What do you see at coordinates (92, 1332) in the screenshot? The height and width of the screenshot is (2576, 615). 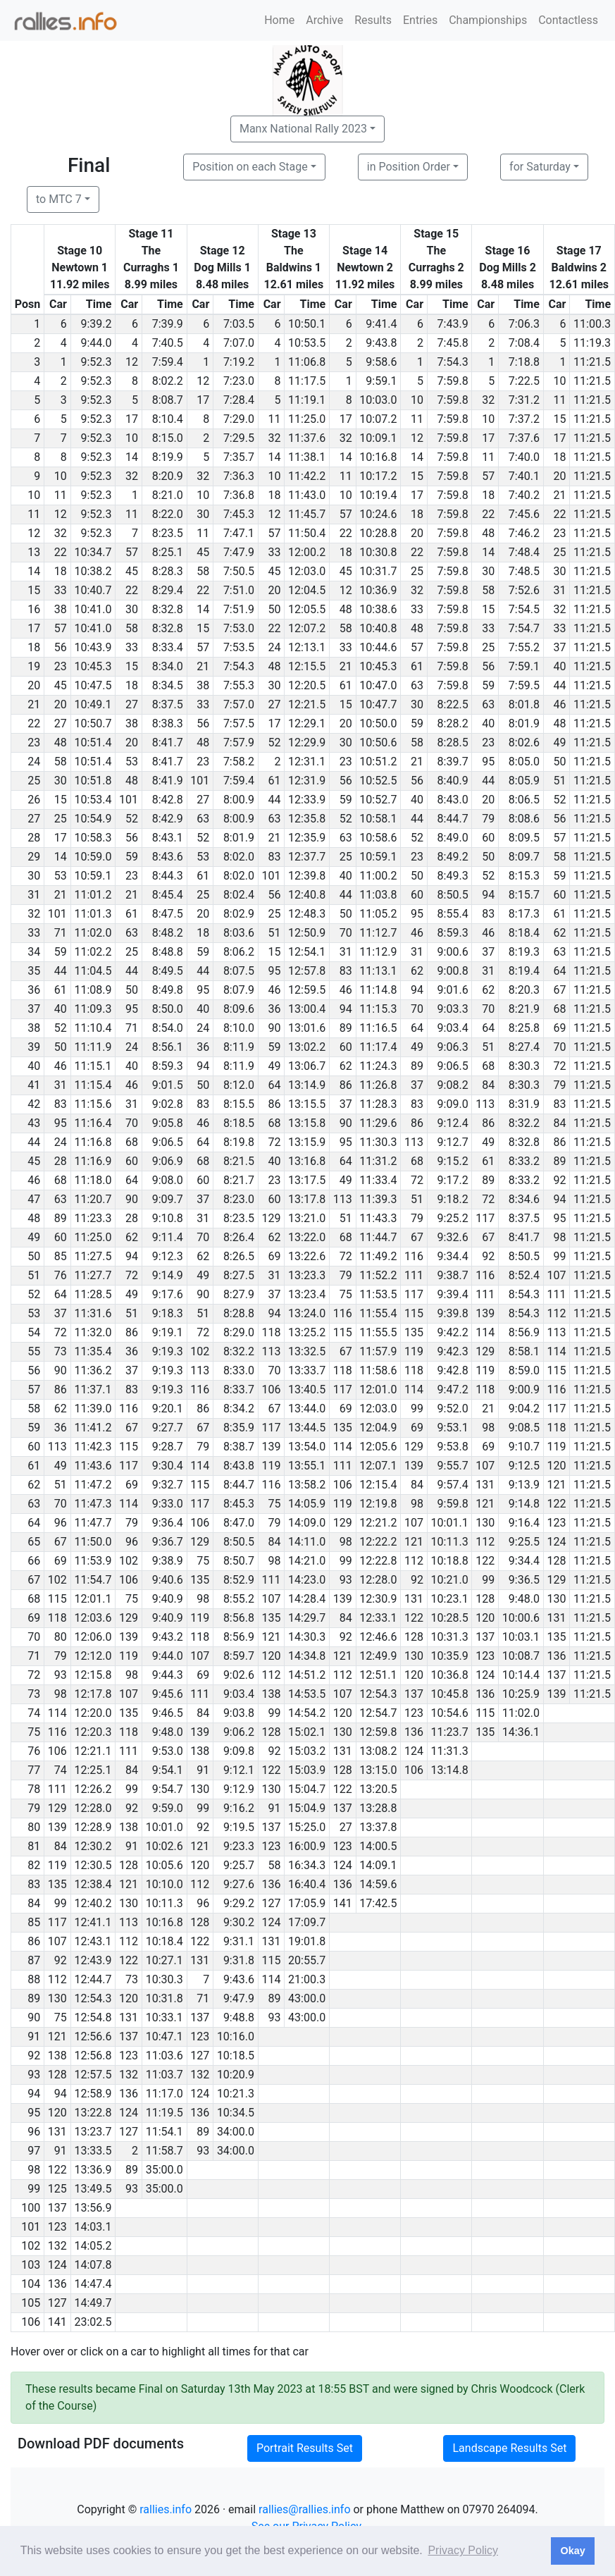 I see `11:32.0` at bounding box center [92, 1332].